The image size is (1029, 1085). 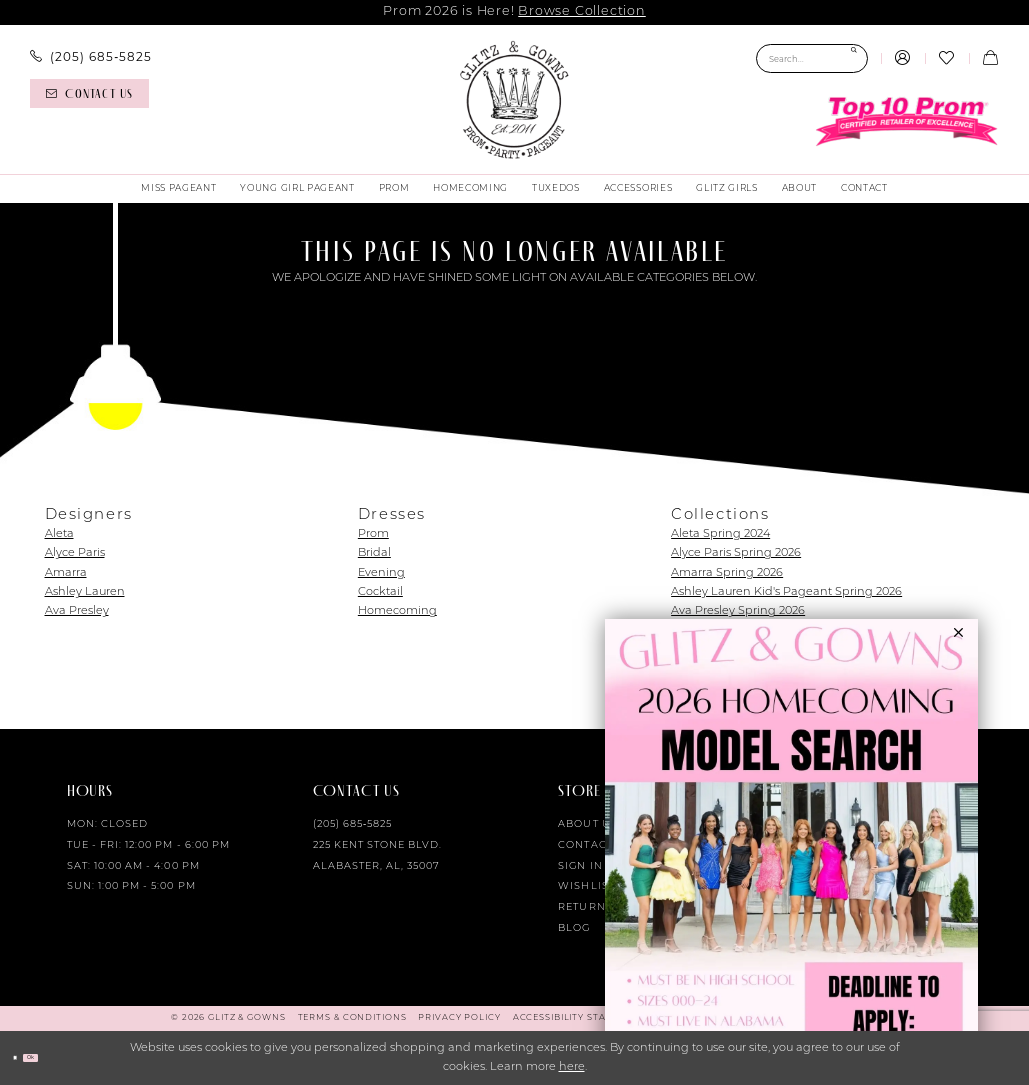 What do you see at coordinates (59, 534) in the screenshot?
I see `Aleta` at bounding box center [59, 534].